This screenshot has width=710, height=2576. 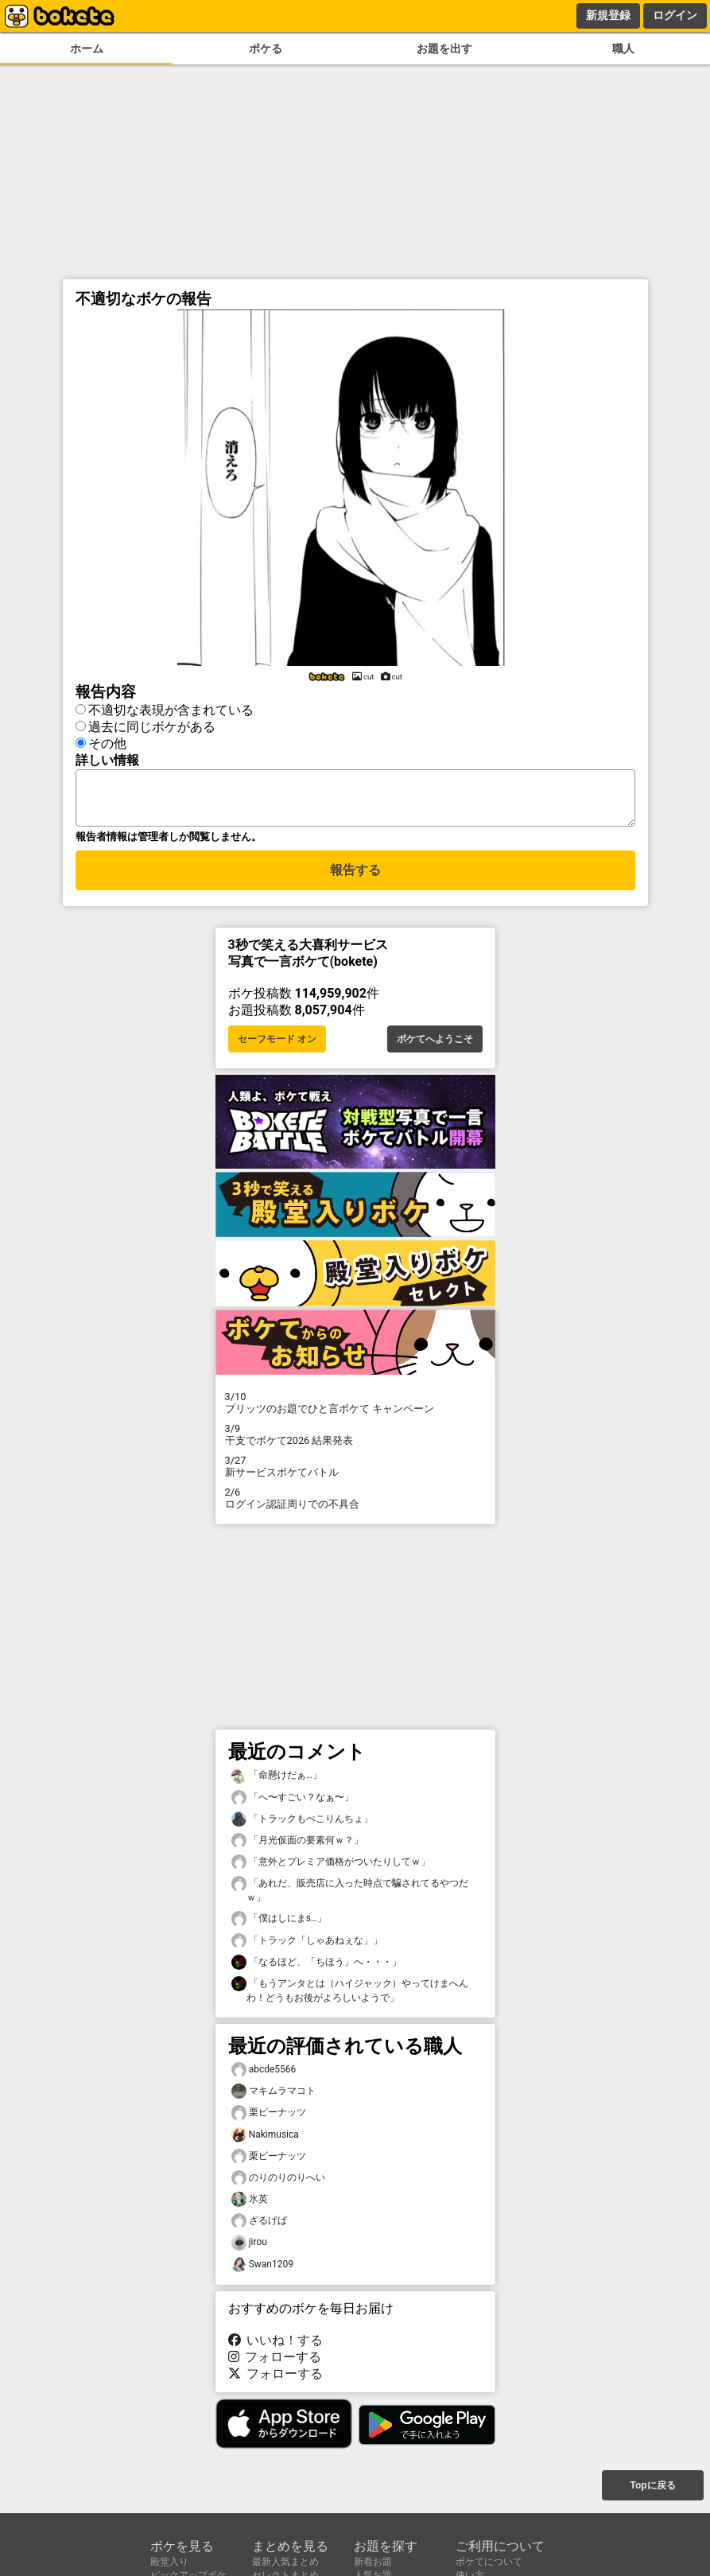 I want to click on マキムラマコト, so click(x=273, y=2095).